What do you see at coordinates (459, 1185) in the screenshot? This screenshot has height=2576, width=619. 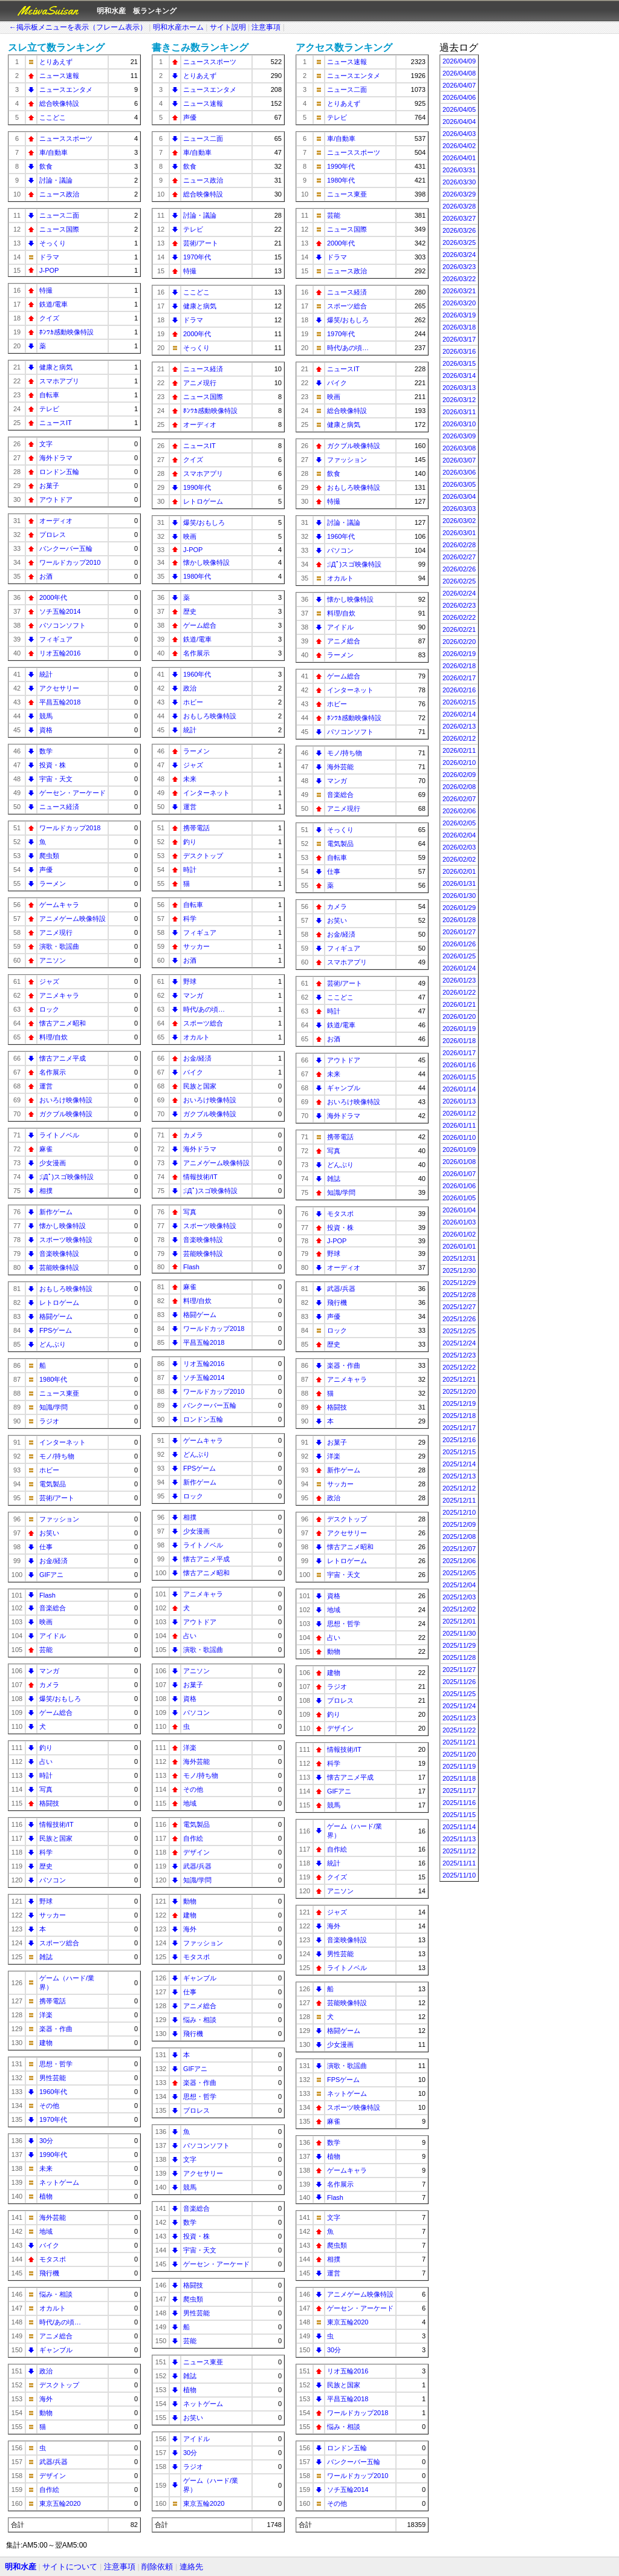 I see `2026/01/06` at bounding box center [459, 1185].